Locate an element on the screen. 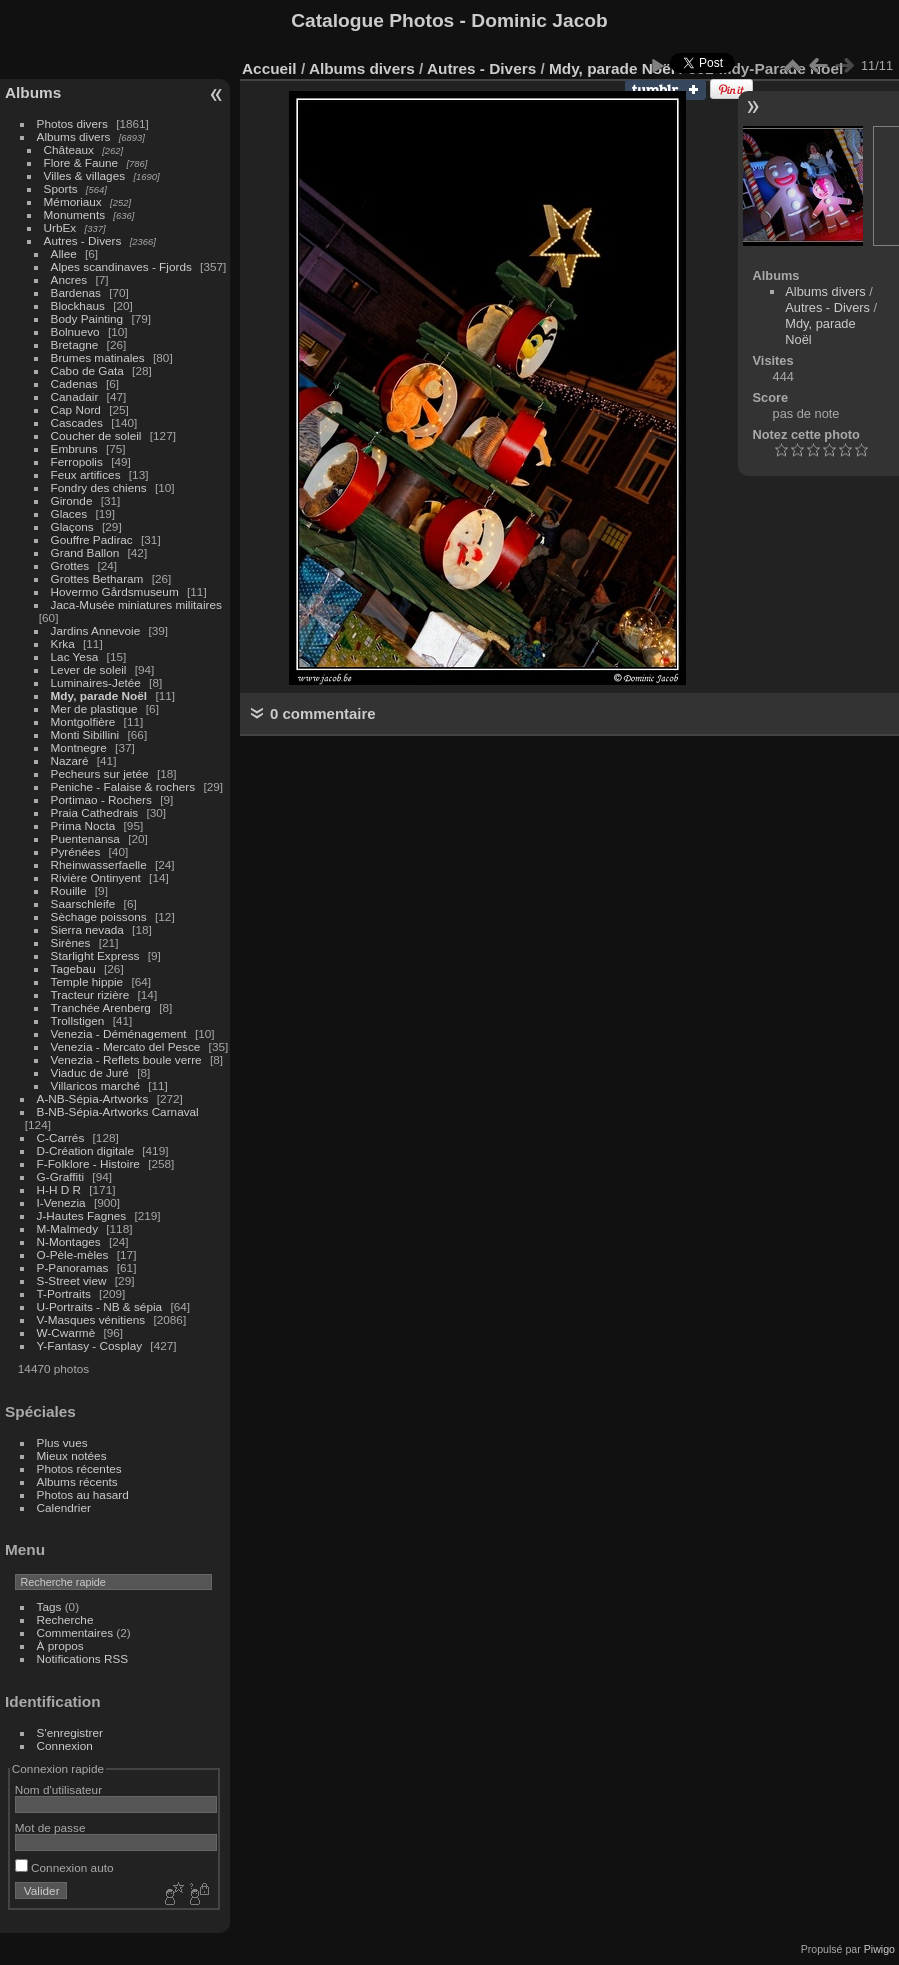 This screenshot has height=1965, width=899. P-Panoramas is located at coordinates (73, 1267).